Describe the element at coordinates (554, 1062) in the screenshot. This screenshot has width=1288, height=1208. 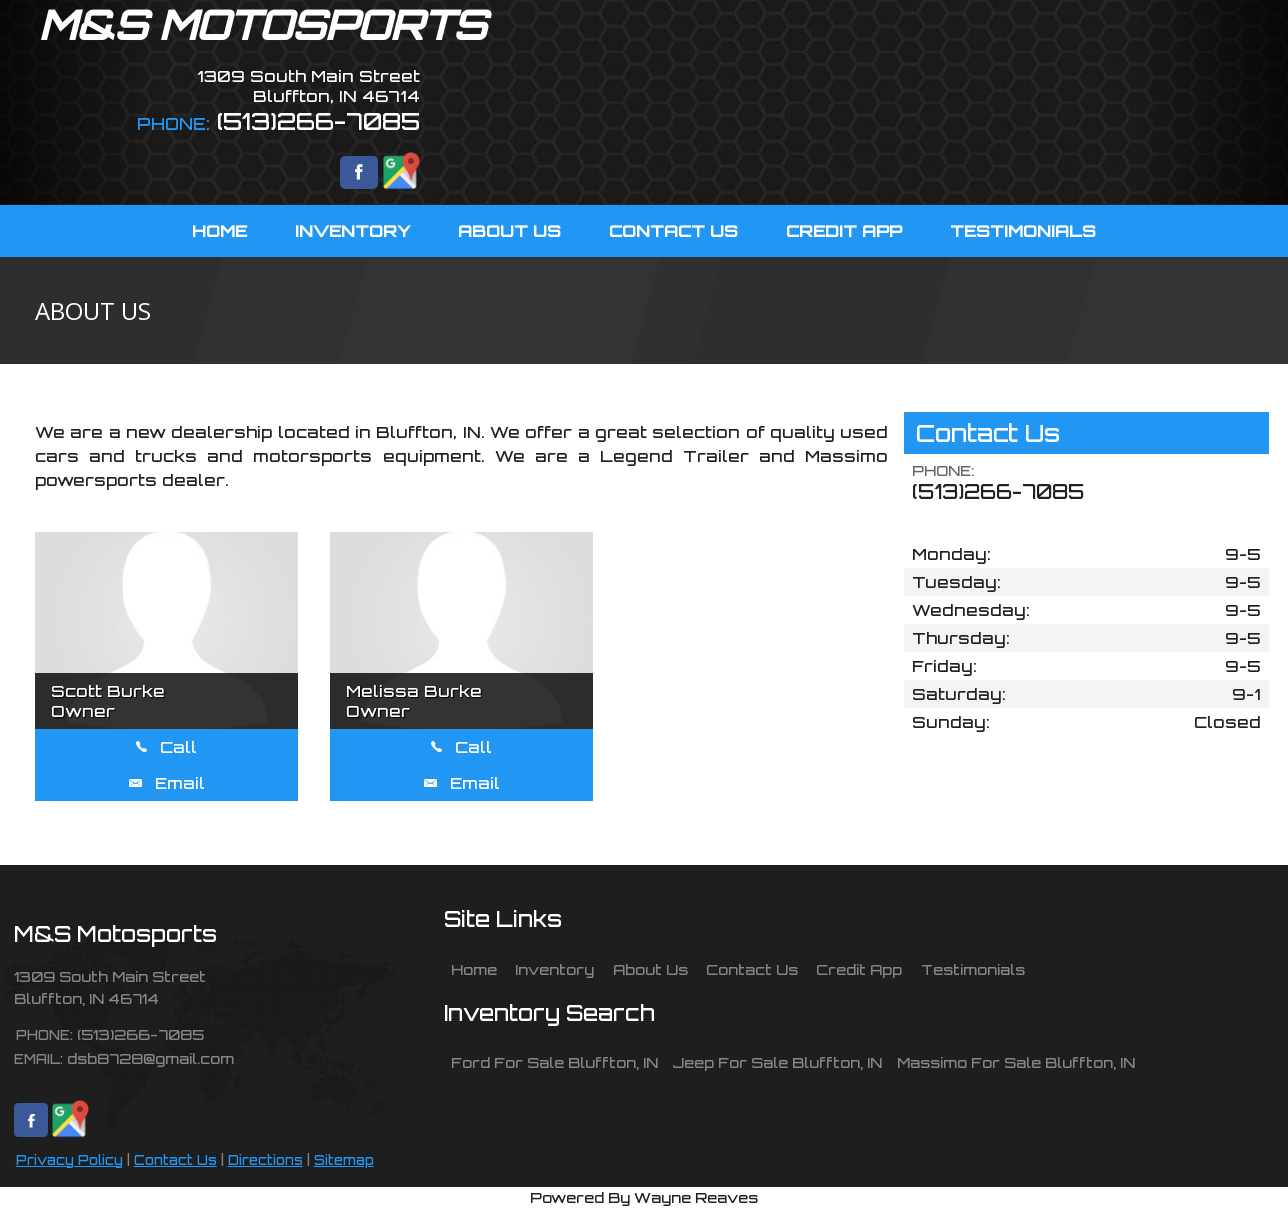
I see `Ford For Sale Bluffton, IN` at that location.